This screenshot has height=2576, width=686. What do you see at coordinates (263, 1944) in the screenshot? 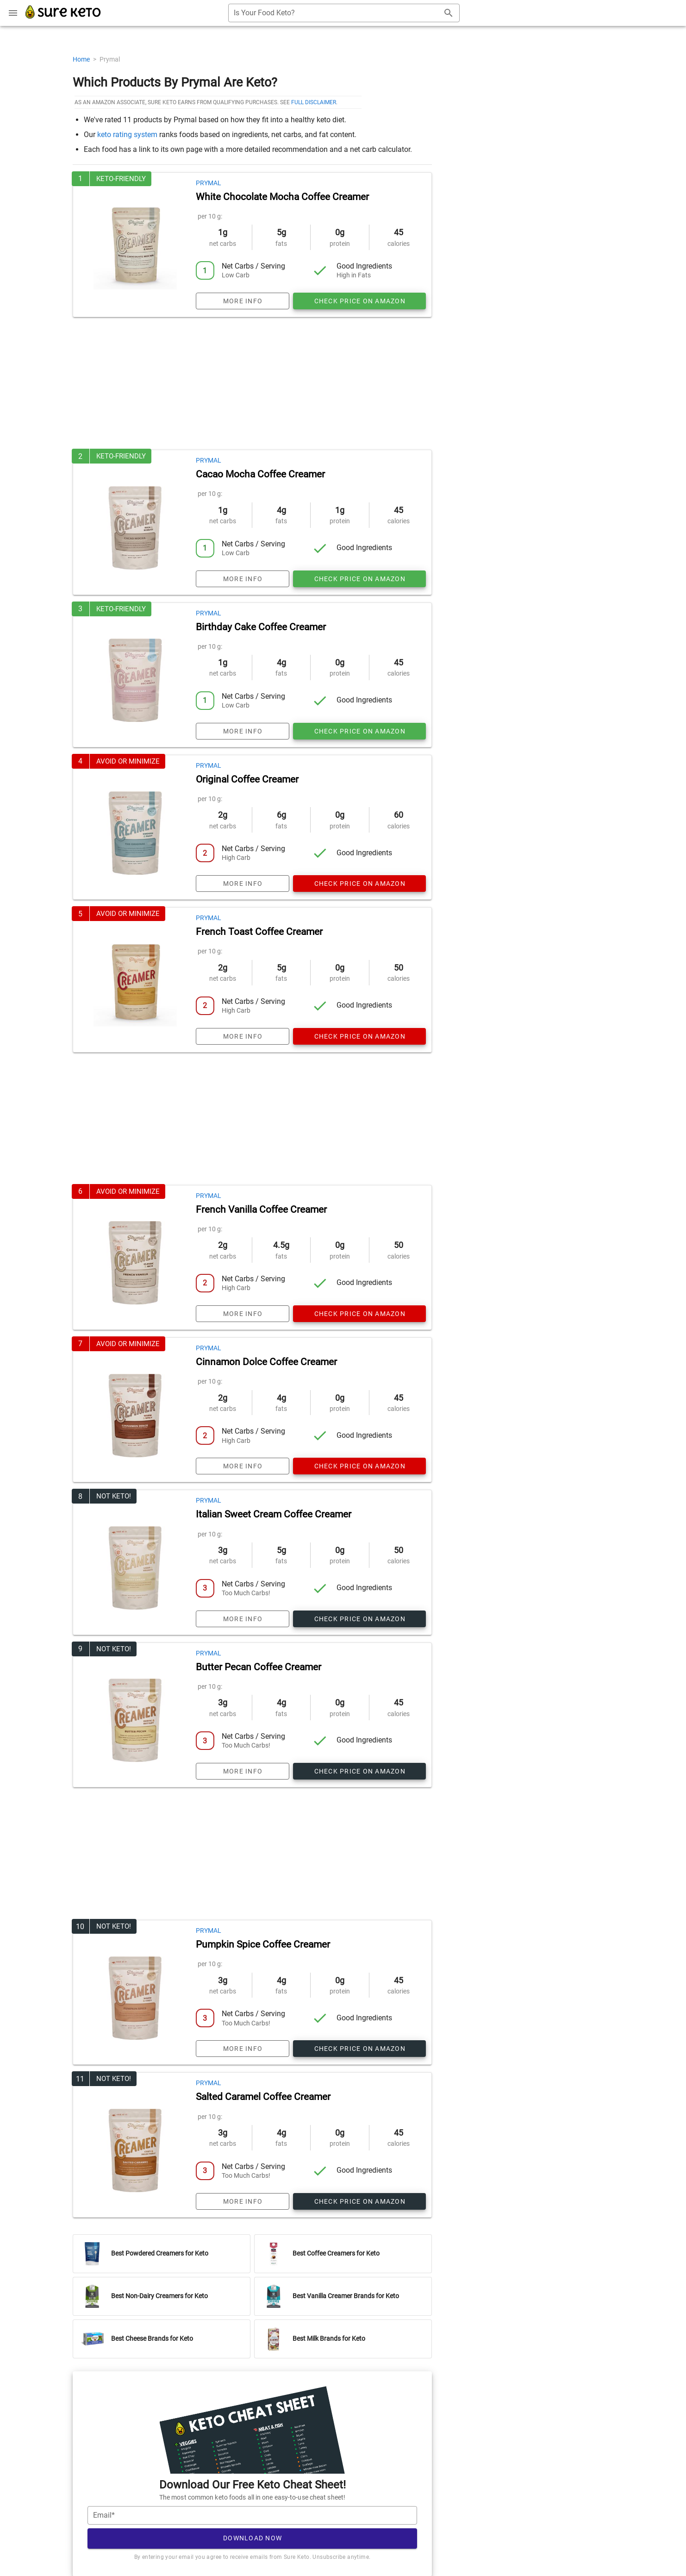
I see `Pumpkin Spice Coffee Creamer` at bounding box center [263, 1944].